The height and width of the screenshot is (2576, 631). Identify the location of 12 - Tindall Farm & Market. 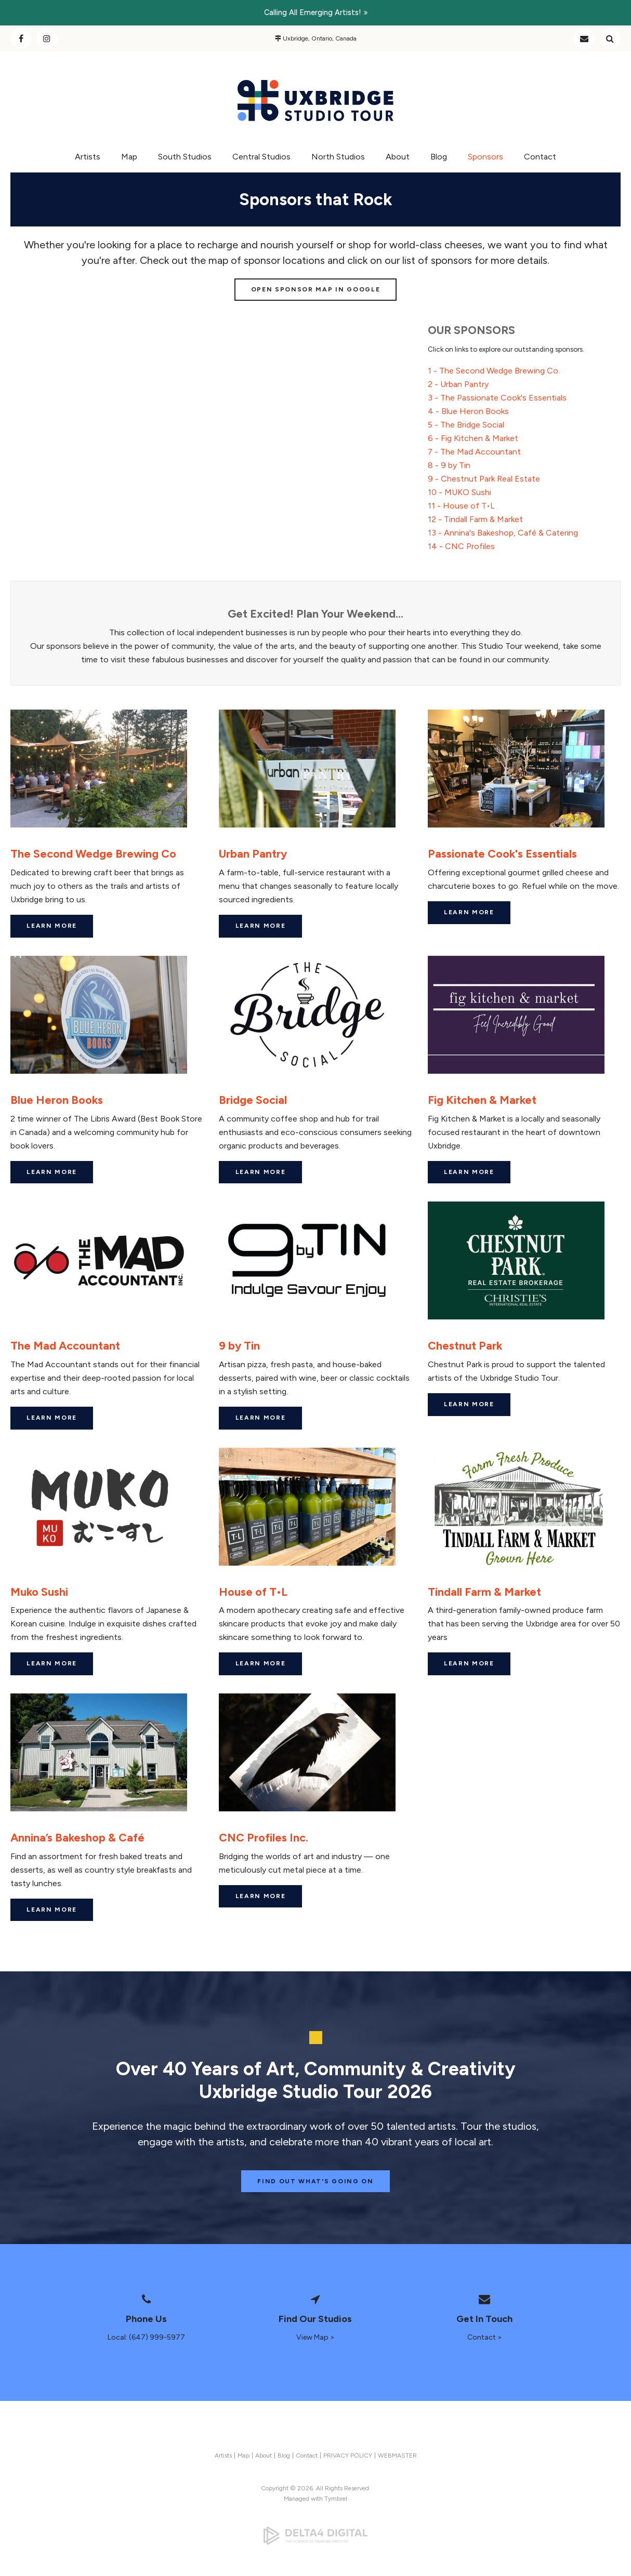
(475, 519).